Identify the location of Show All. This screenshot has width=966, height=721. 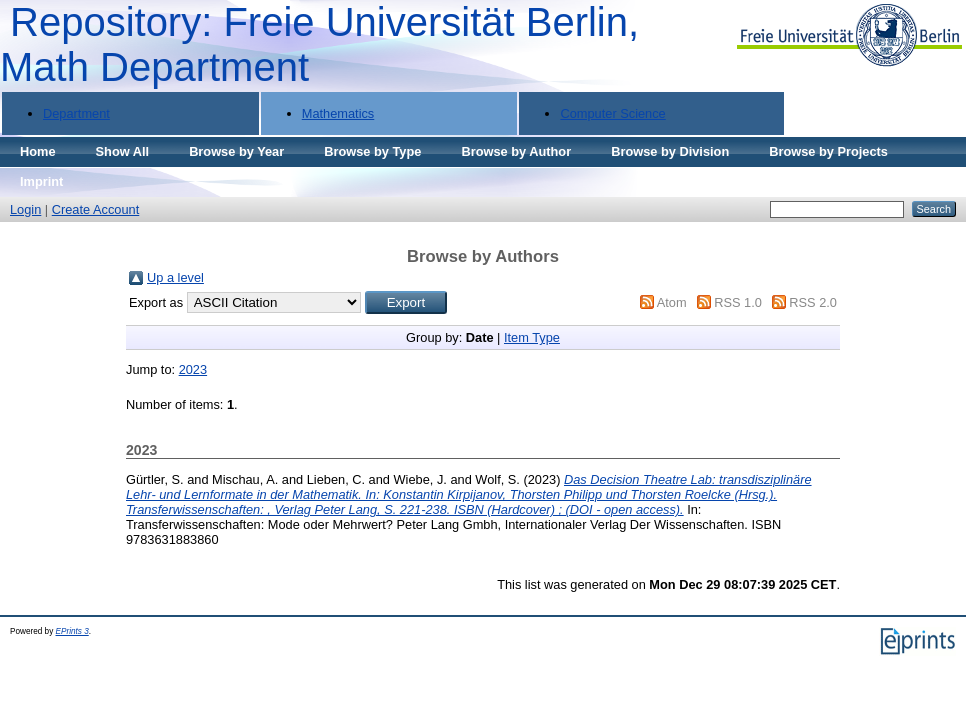
(123, 151).